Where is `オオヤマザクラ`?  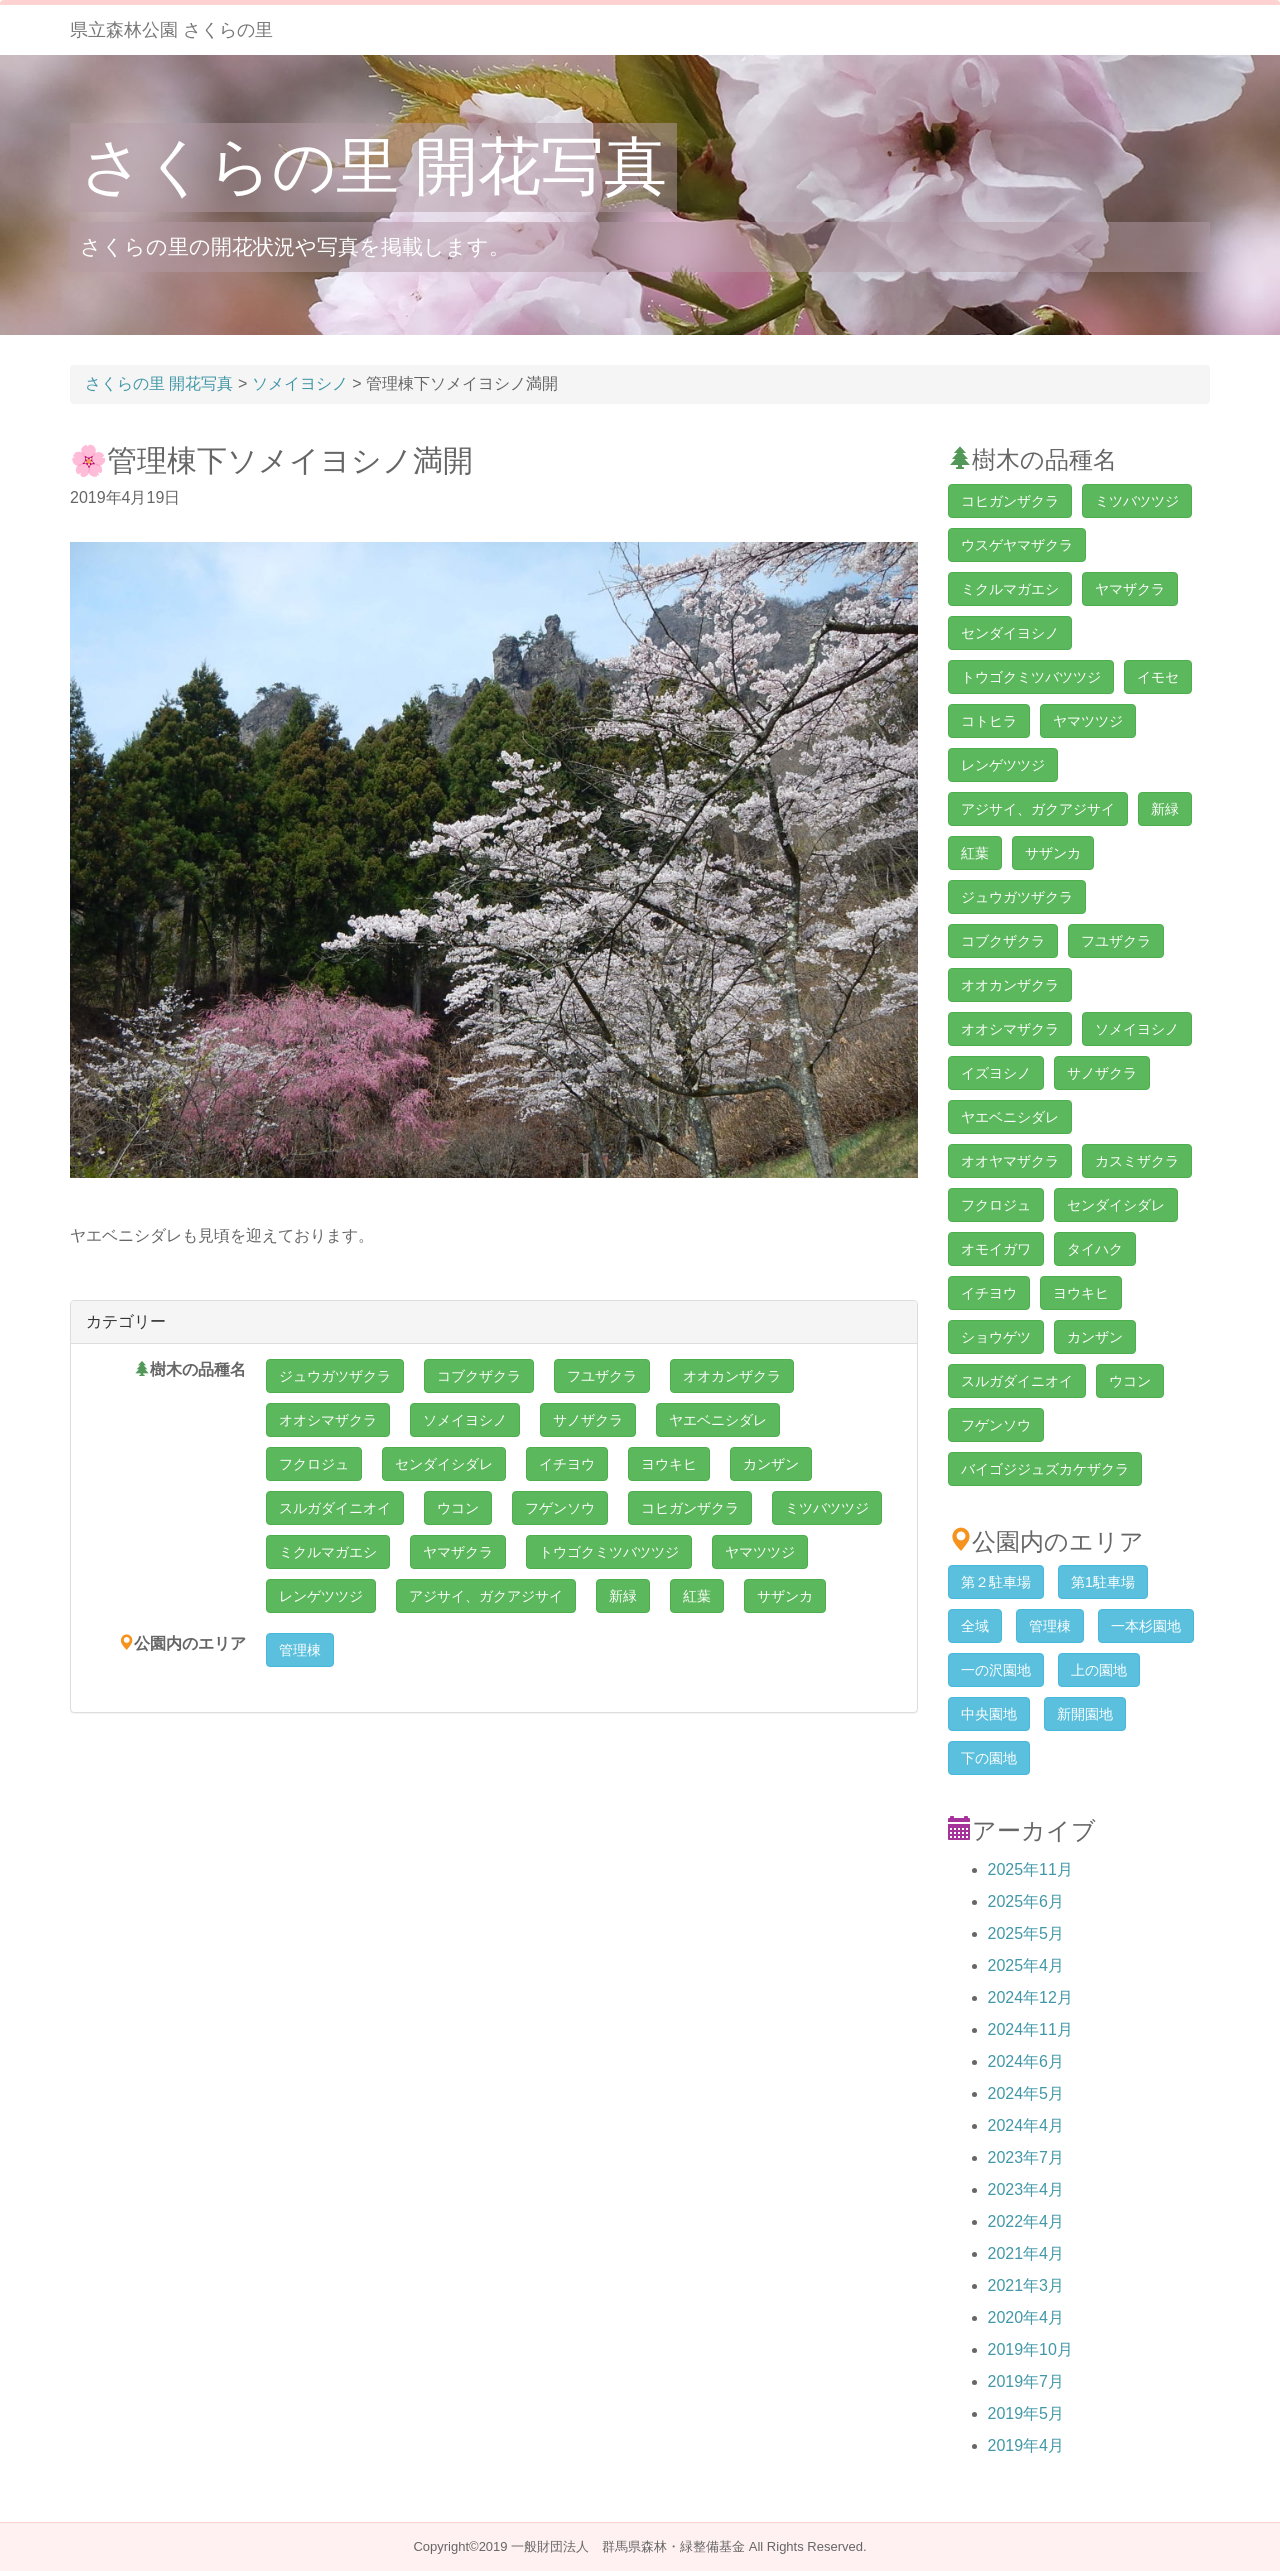
オオヤマザクラ is located at coordinates (1010, 1161).